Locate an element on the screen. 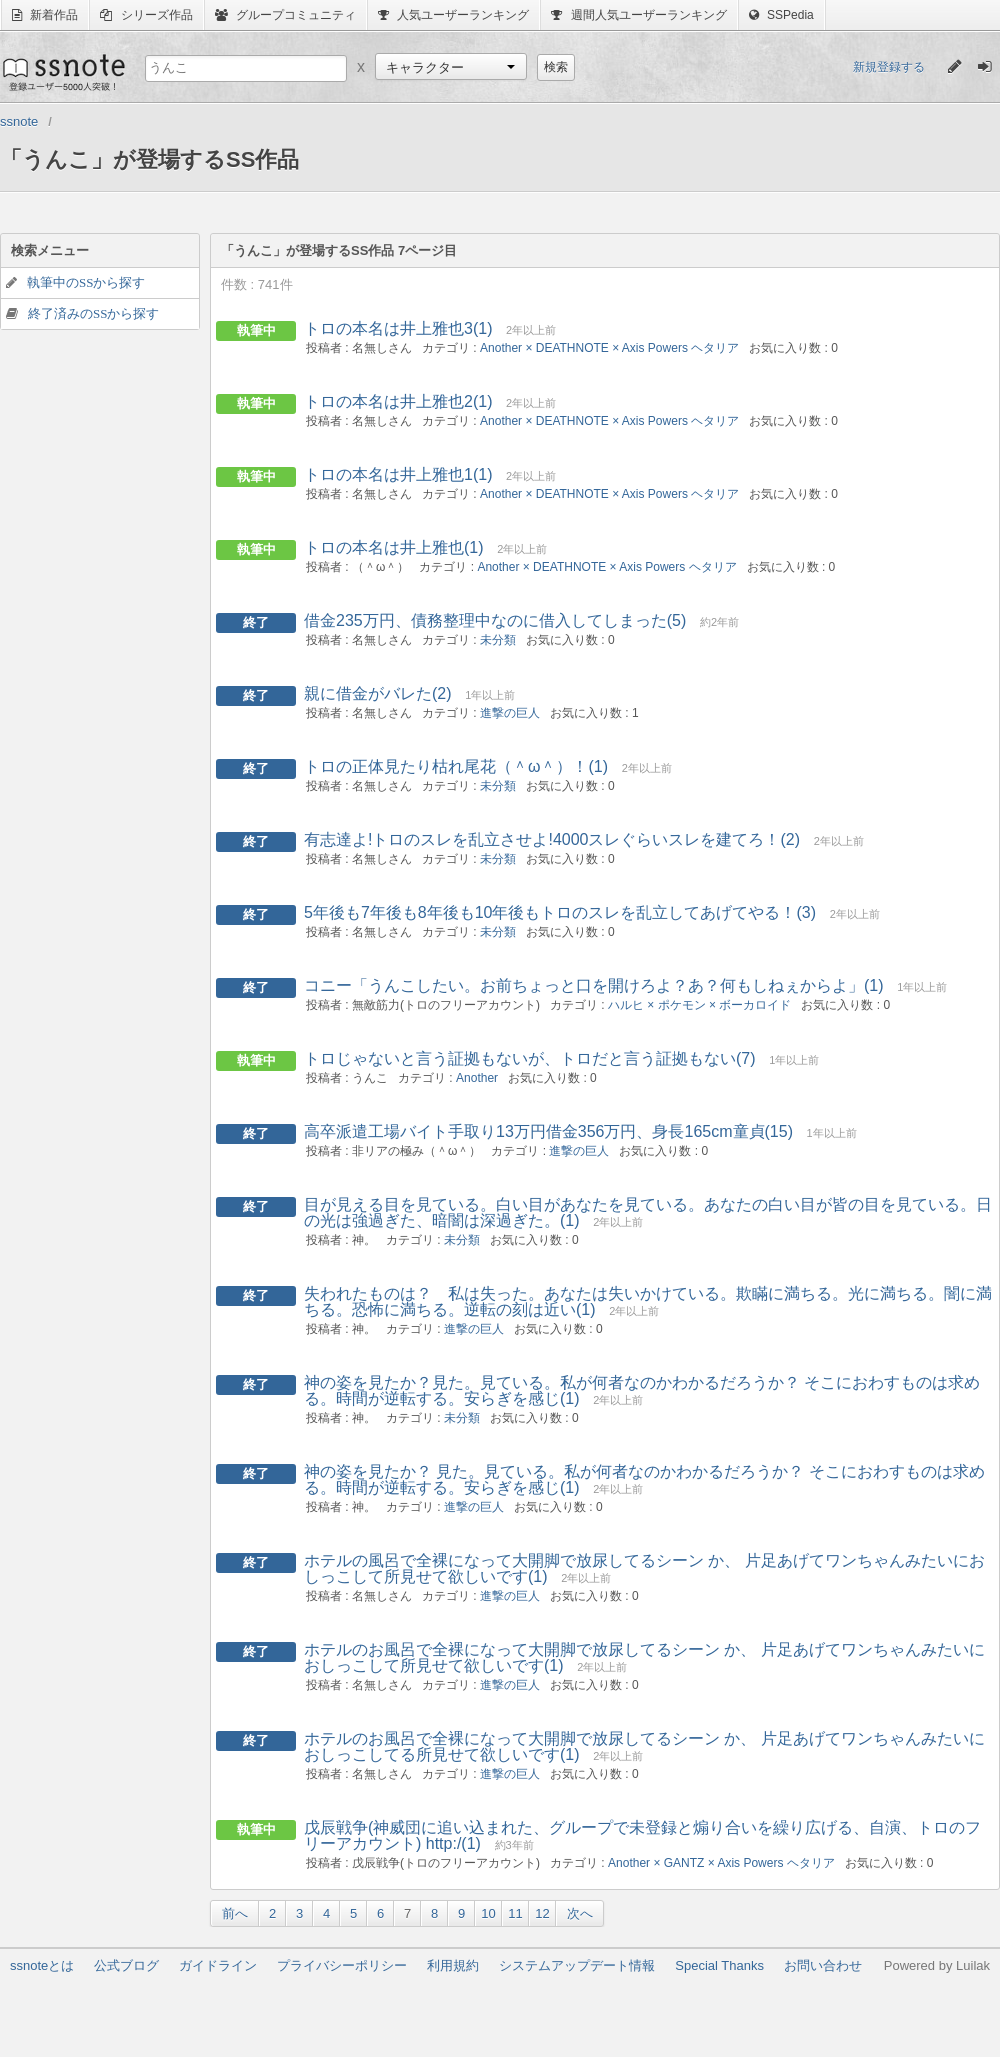 The width and height of the screenshot is (1000, 2057). 目が見える目を見ている。白い目があなたを見ている。あなたの白い目が皆の目を見ている。日の光は強過ぎた、暗闇は深過ぎた。(1) is located at coordinates (648, 1212).